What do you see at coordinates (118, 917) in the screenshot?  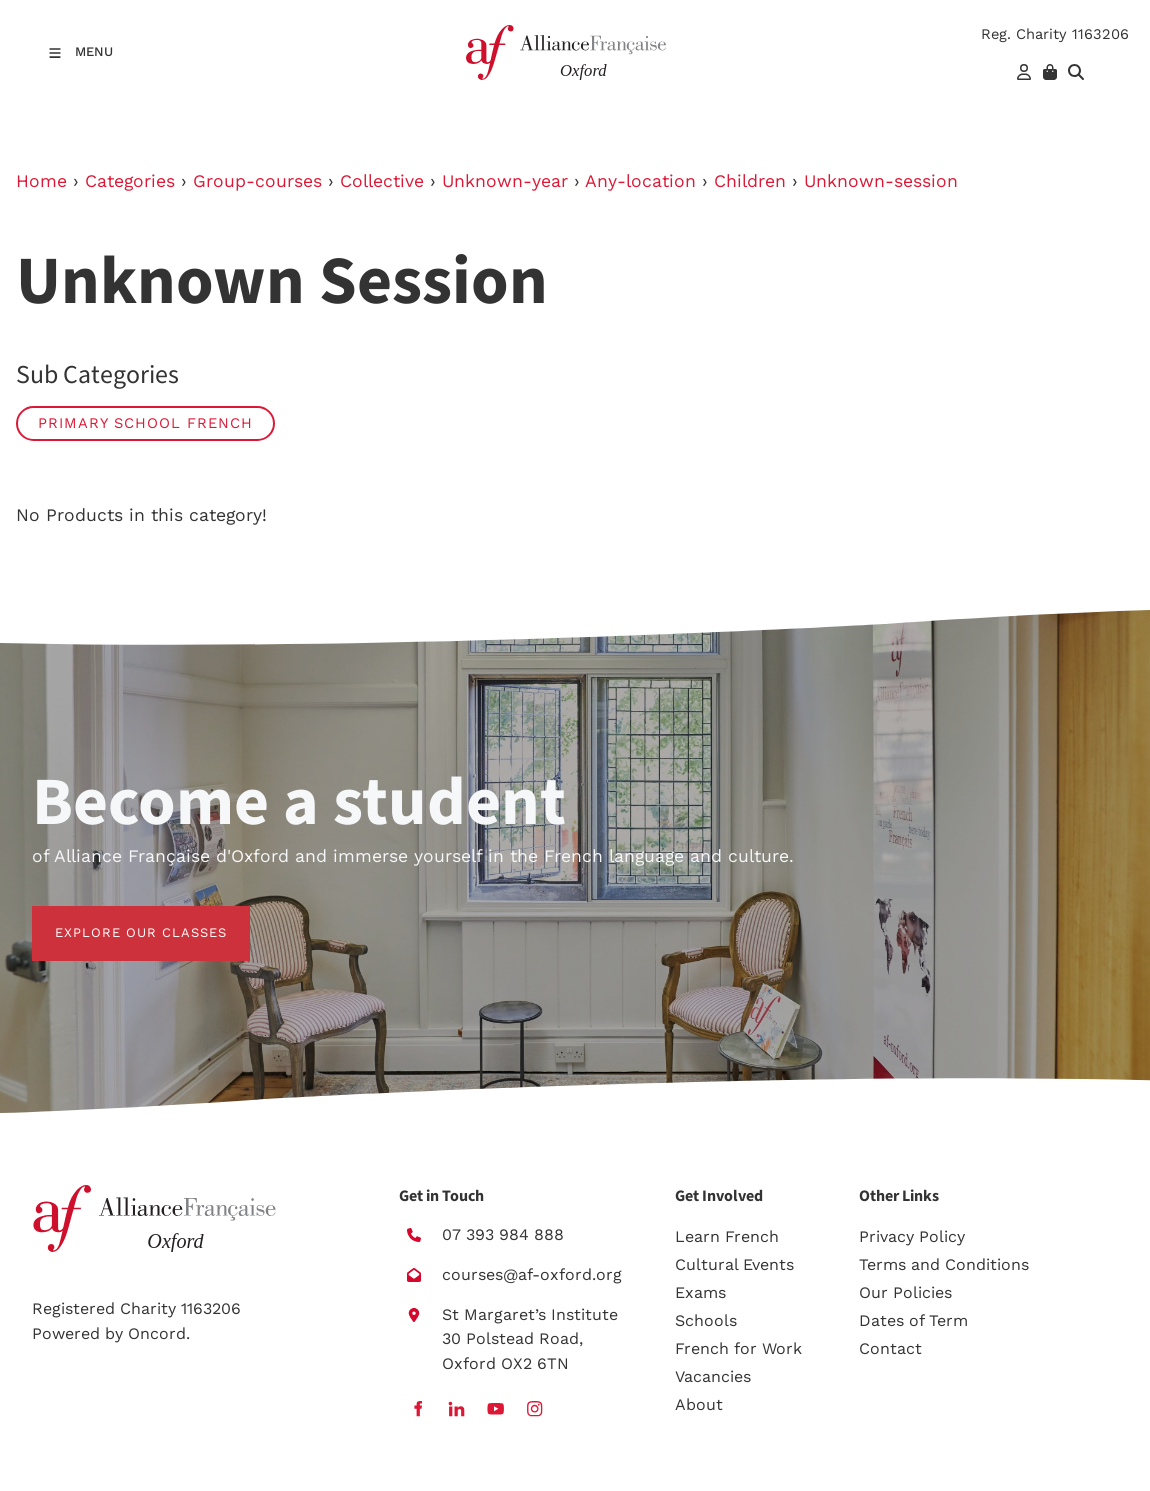 I see `EXPLORE OUR CLASSES` at bounding box center [118, 917].